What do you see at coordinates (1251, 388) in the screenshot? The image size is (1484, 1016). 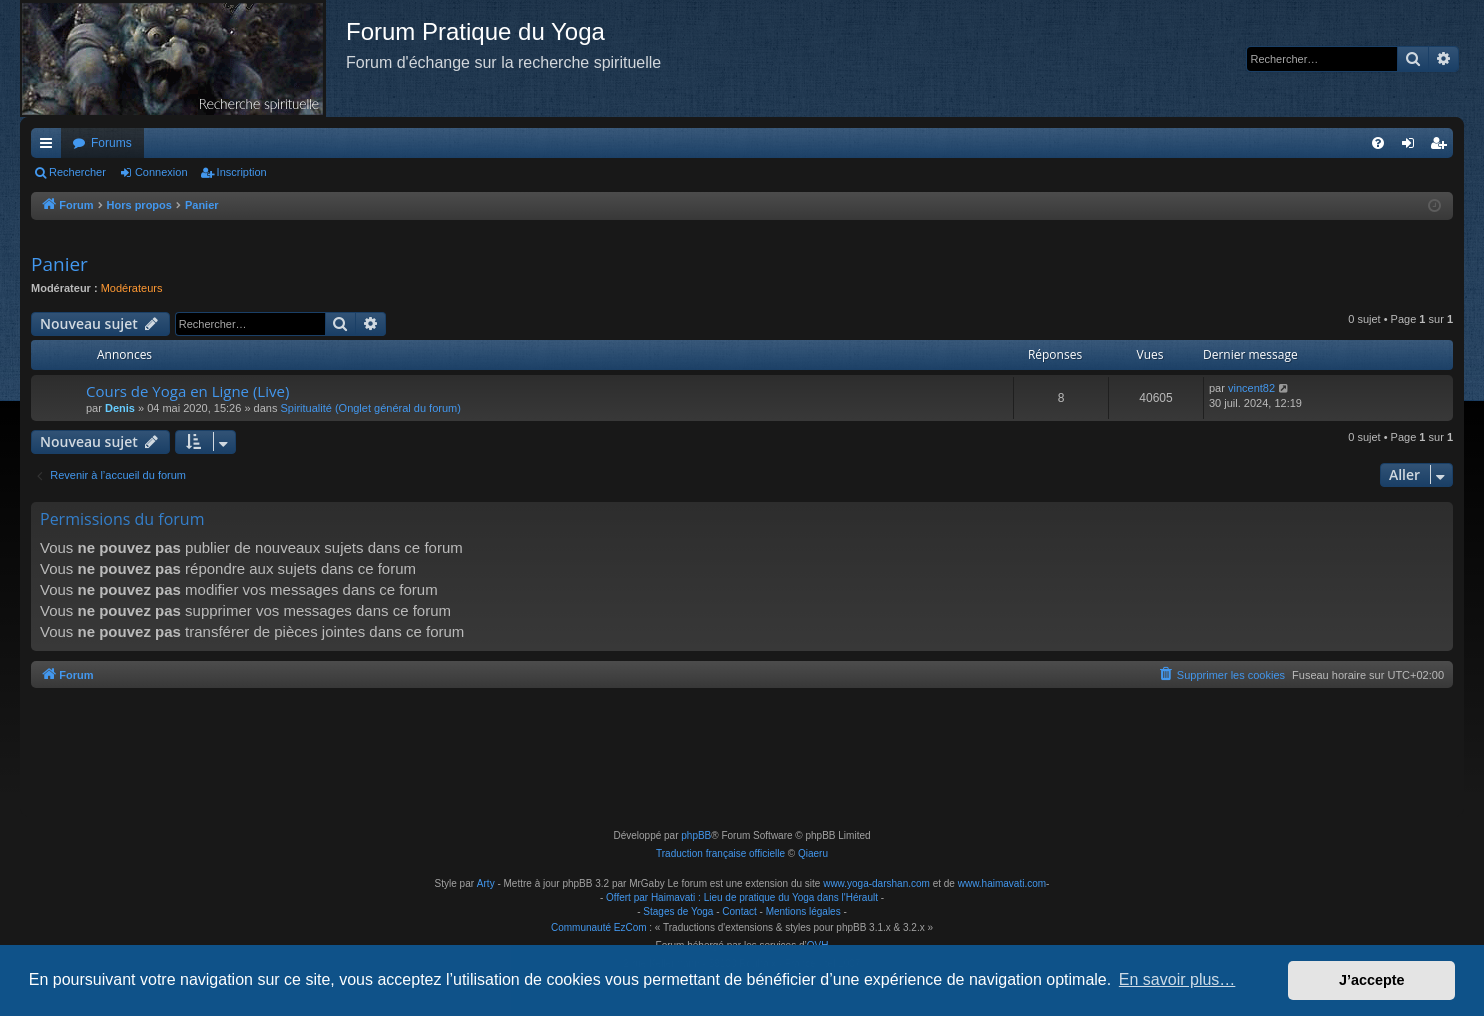 I see `vincent82` at bounding box center [1251, 388].